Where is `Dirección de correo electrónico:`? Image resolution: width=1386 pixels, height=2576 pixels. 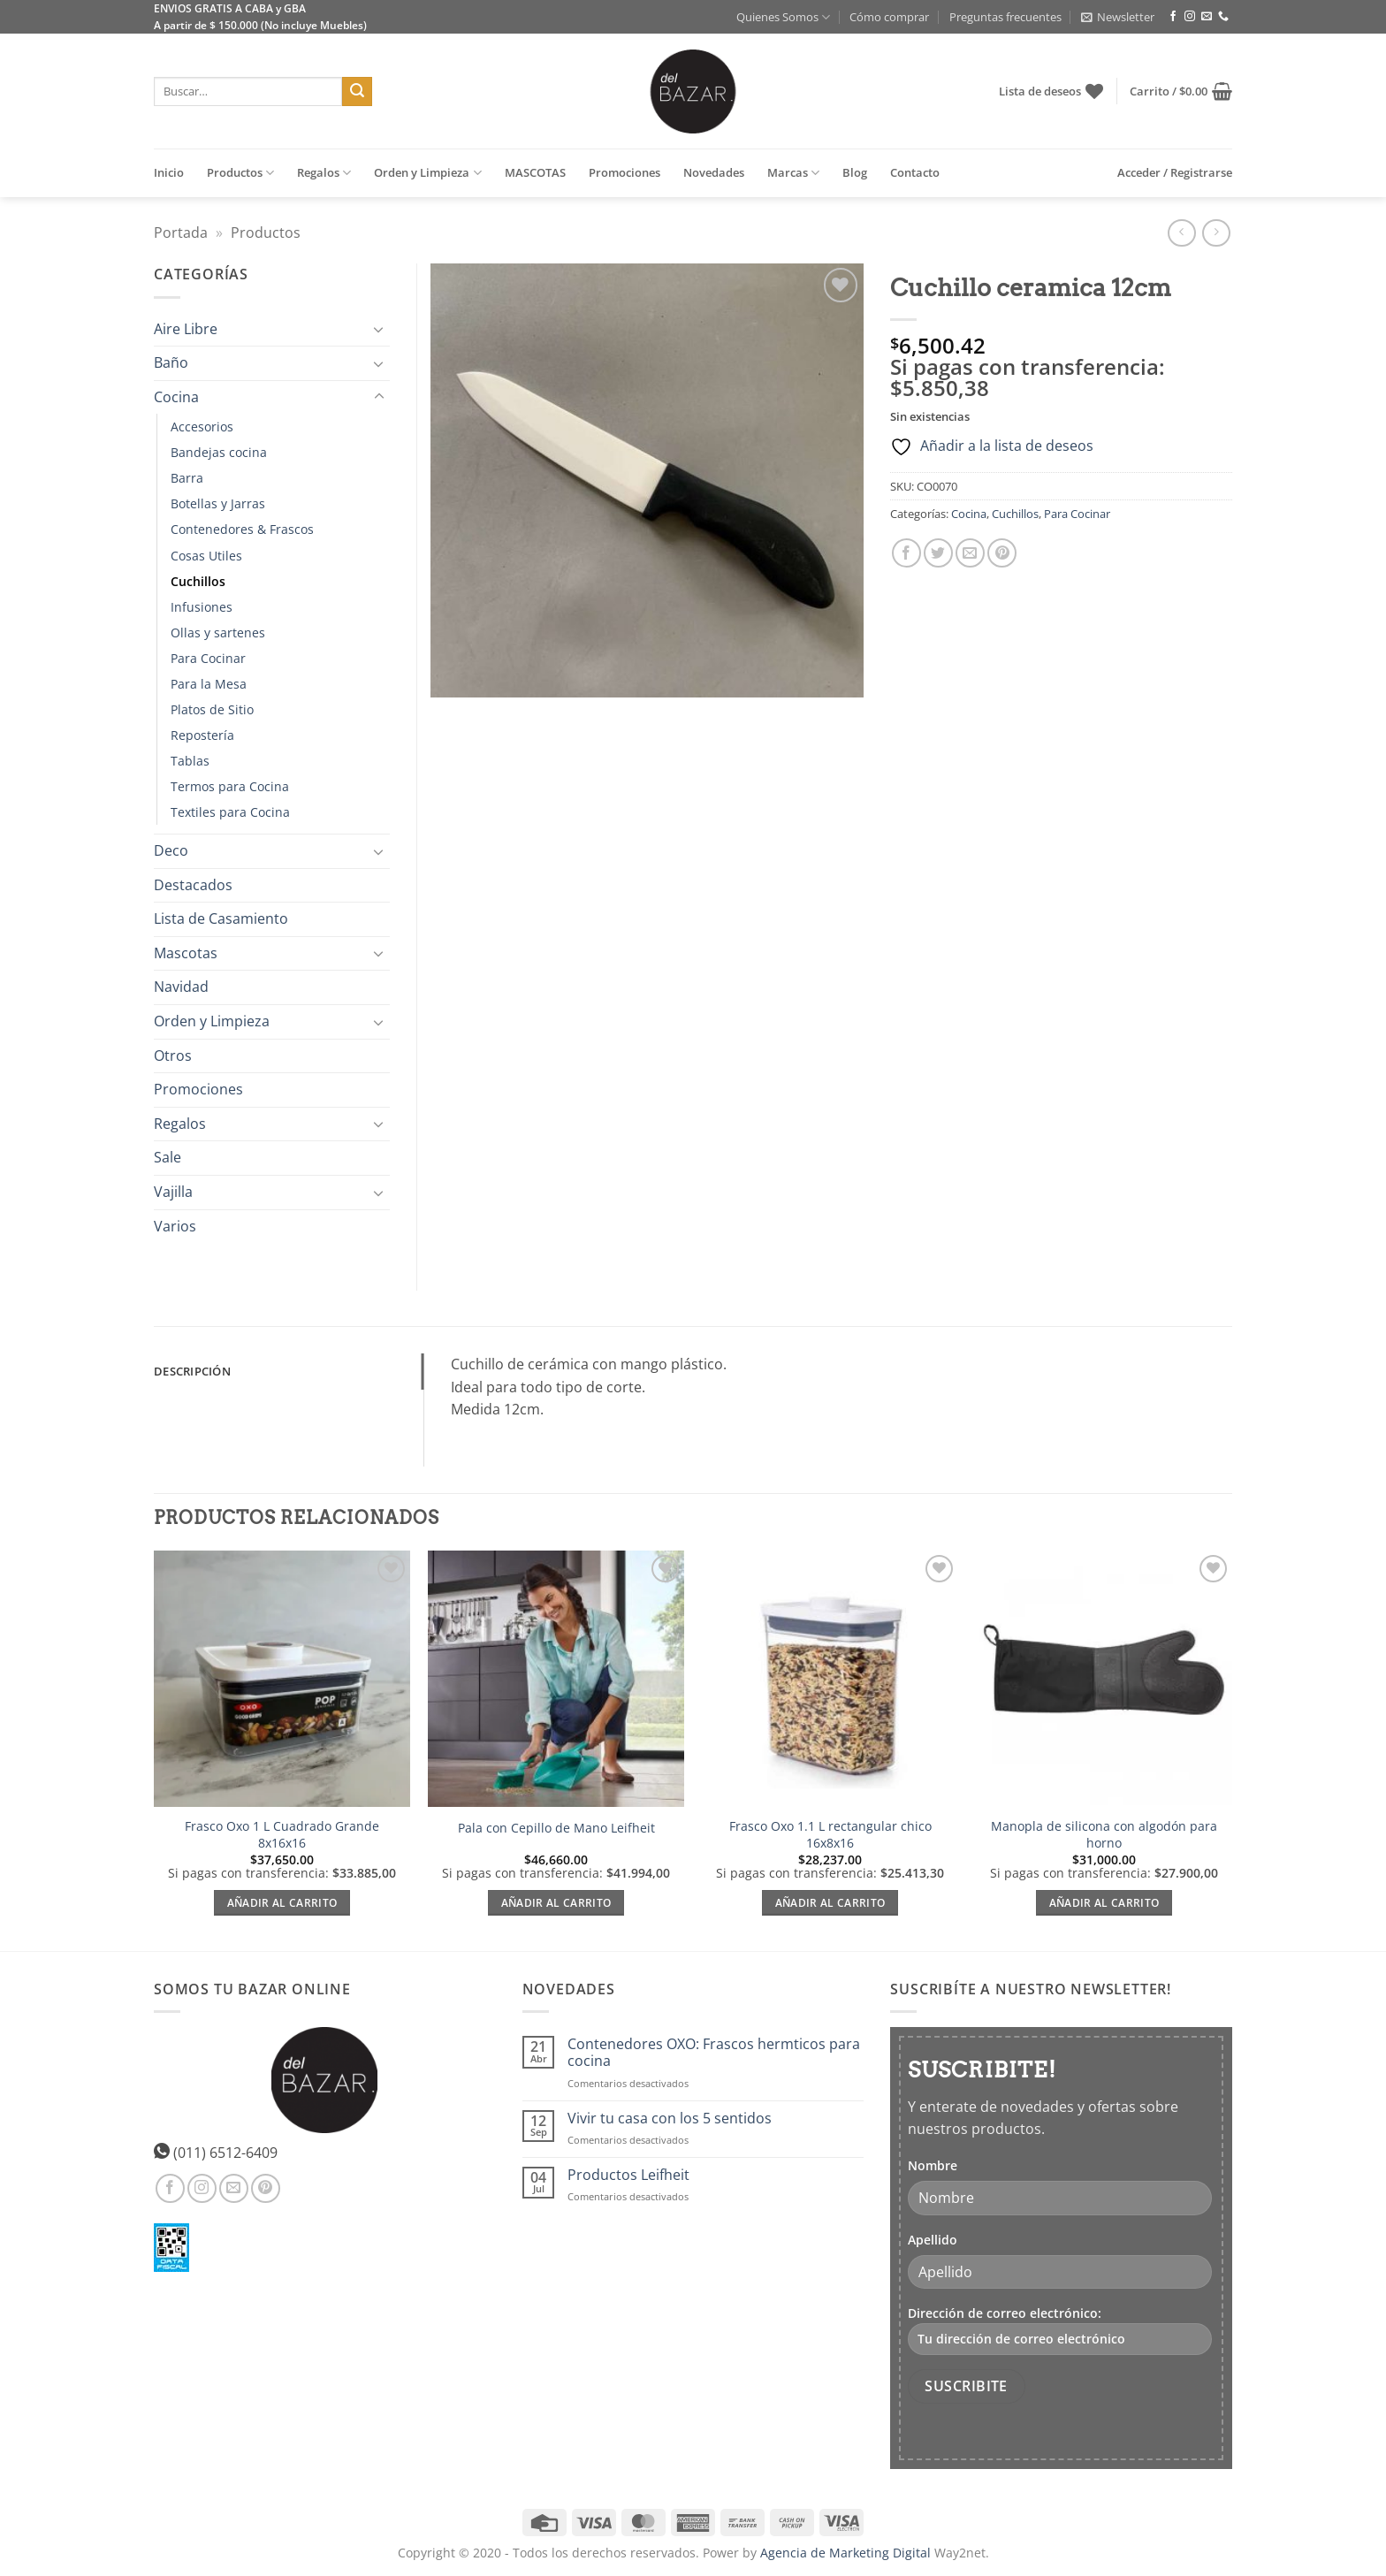
Dirección de correo electrónico: is located at coordinates (1060, 2329).